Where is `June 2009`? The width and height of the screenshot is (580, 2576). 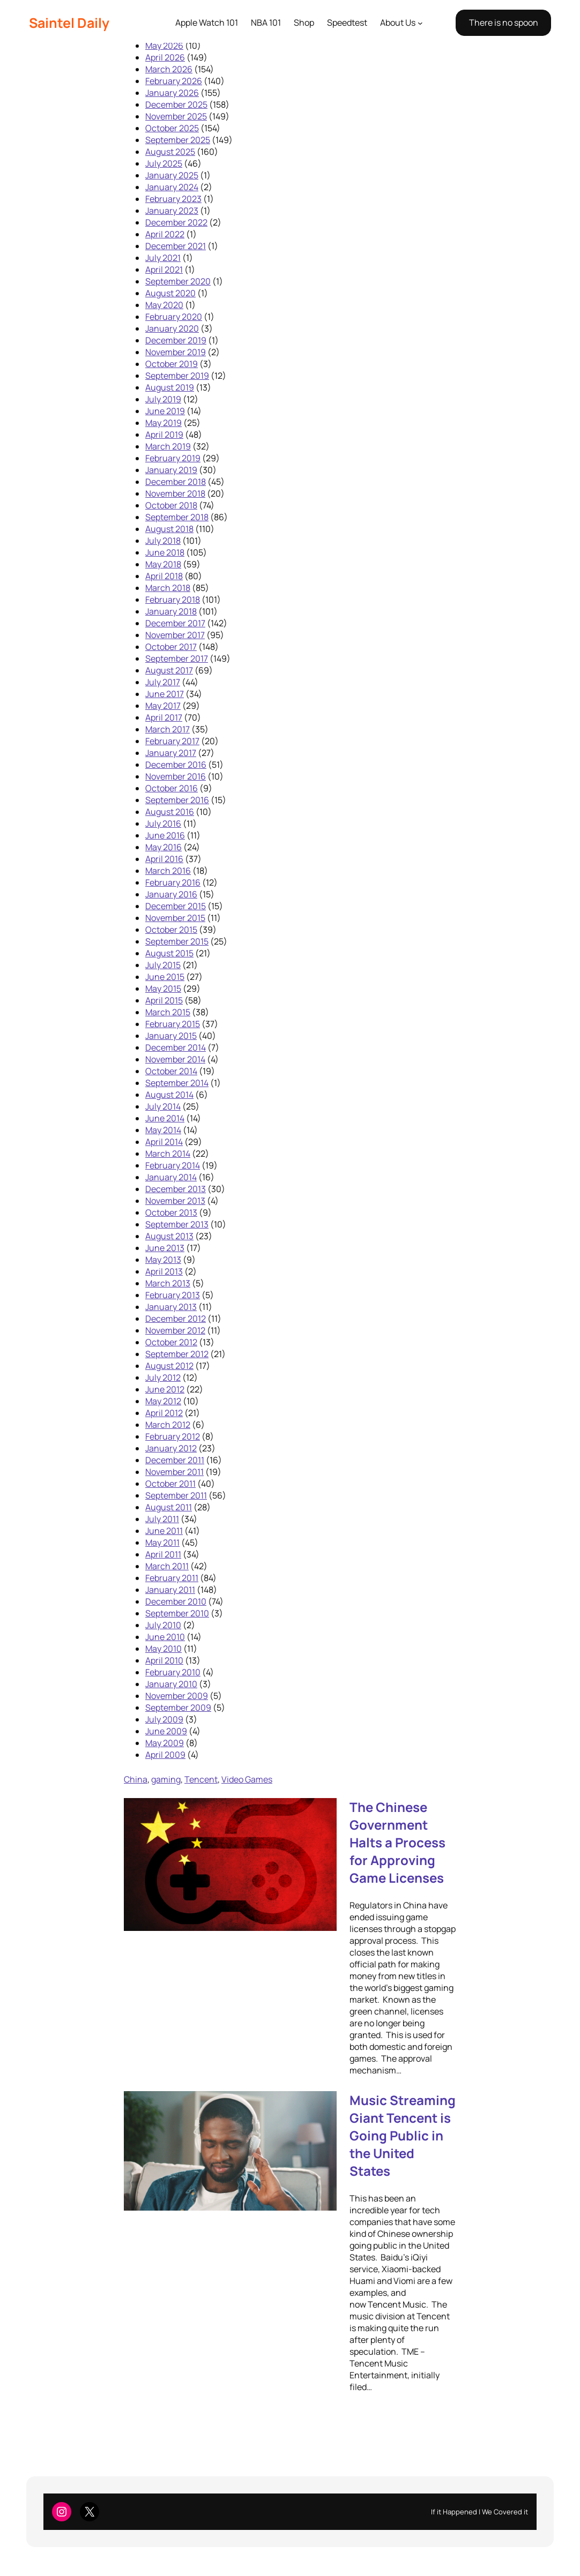 June 2009 is located at coordinates (166, 1731).